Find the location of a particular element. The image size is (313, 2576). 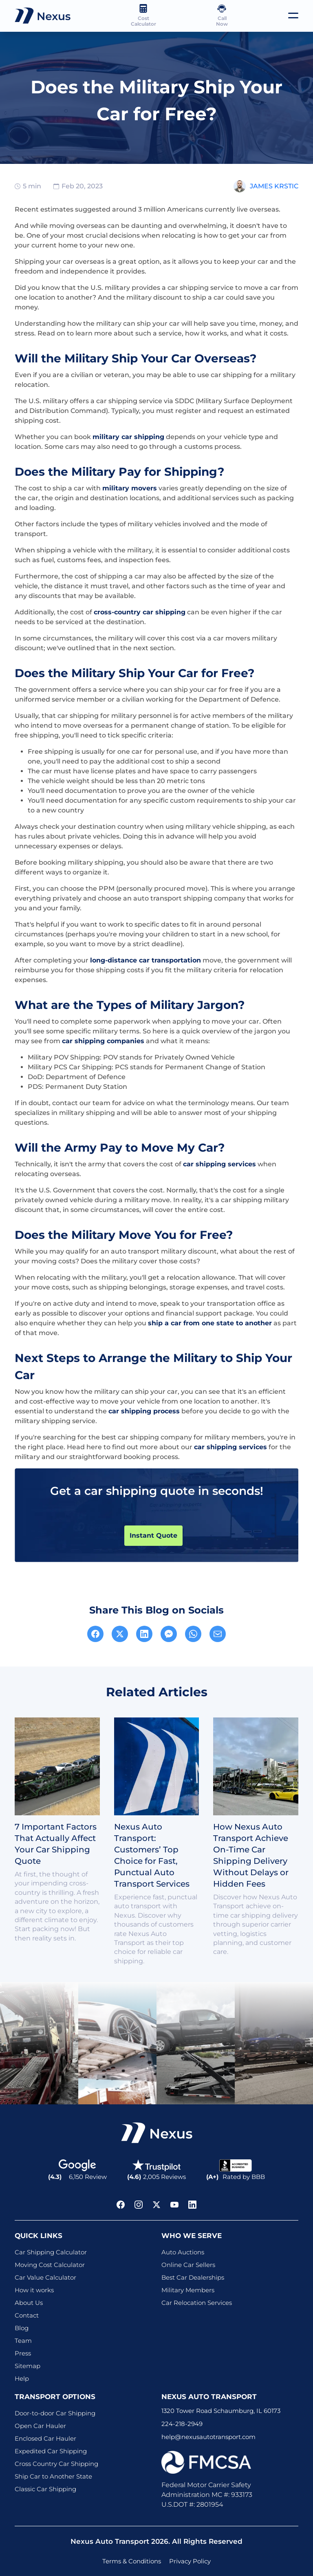

Instant Quote is located at coordinates (153, 1535).